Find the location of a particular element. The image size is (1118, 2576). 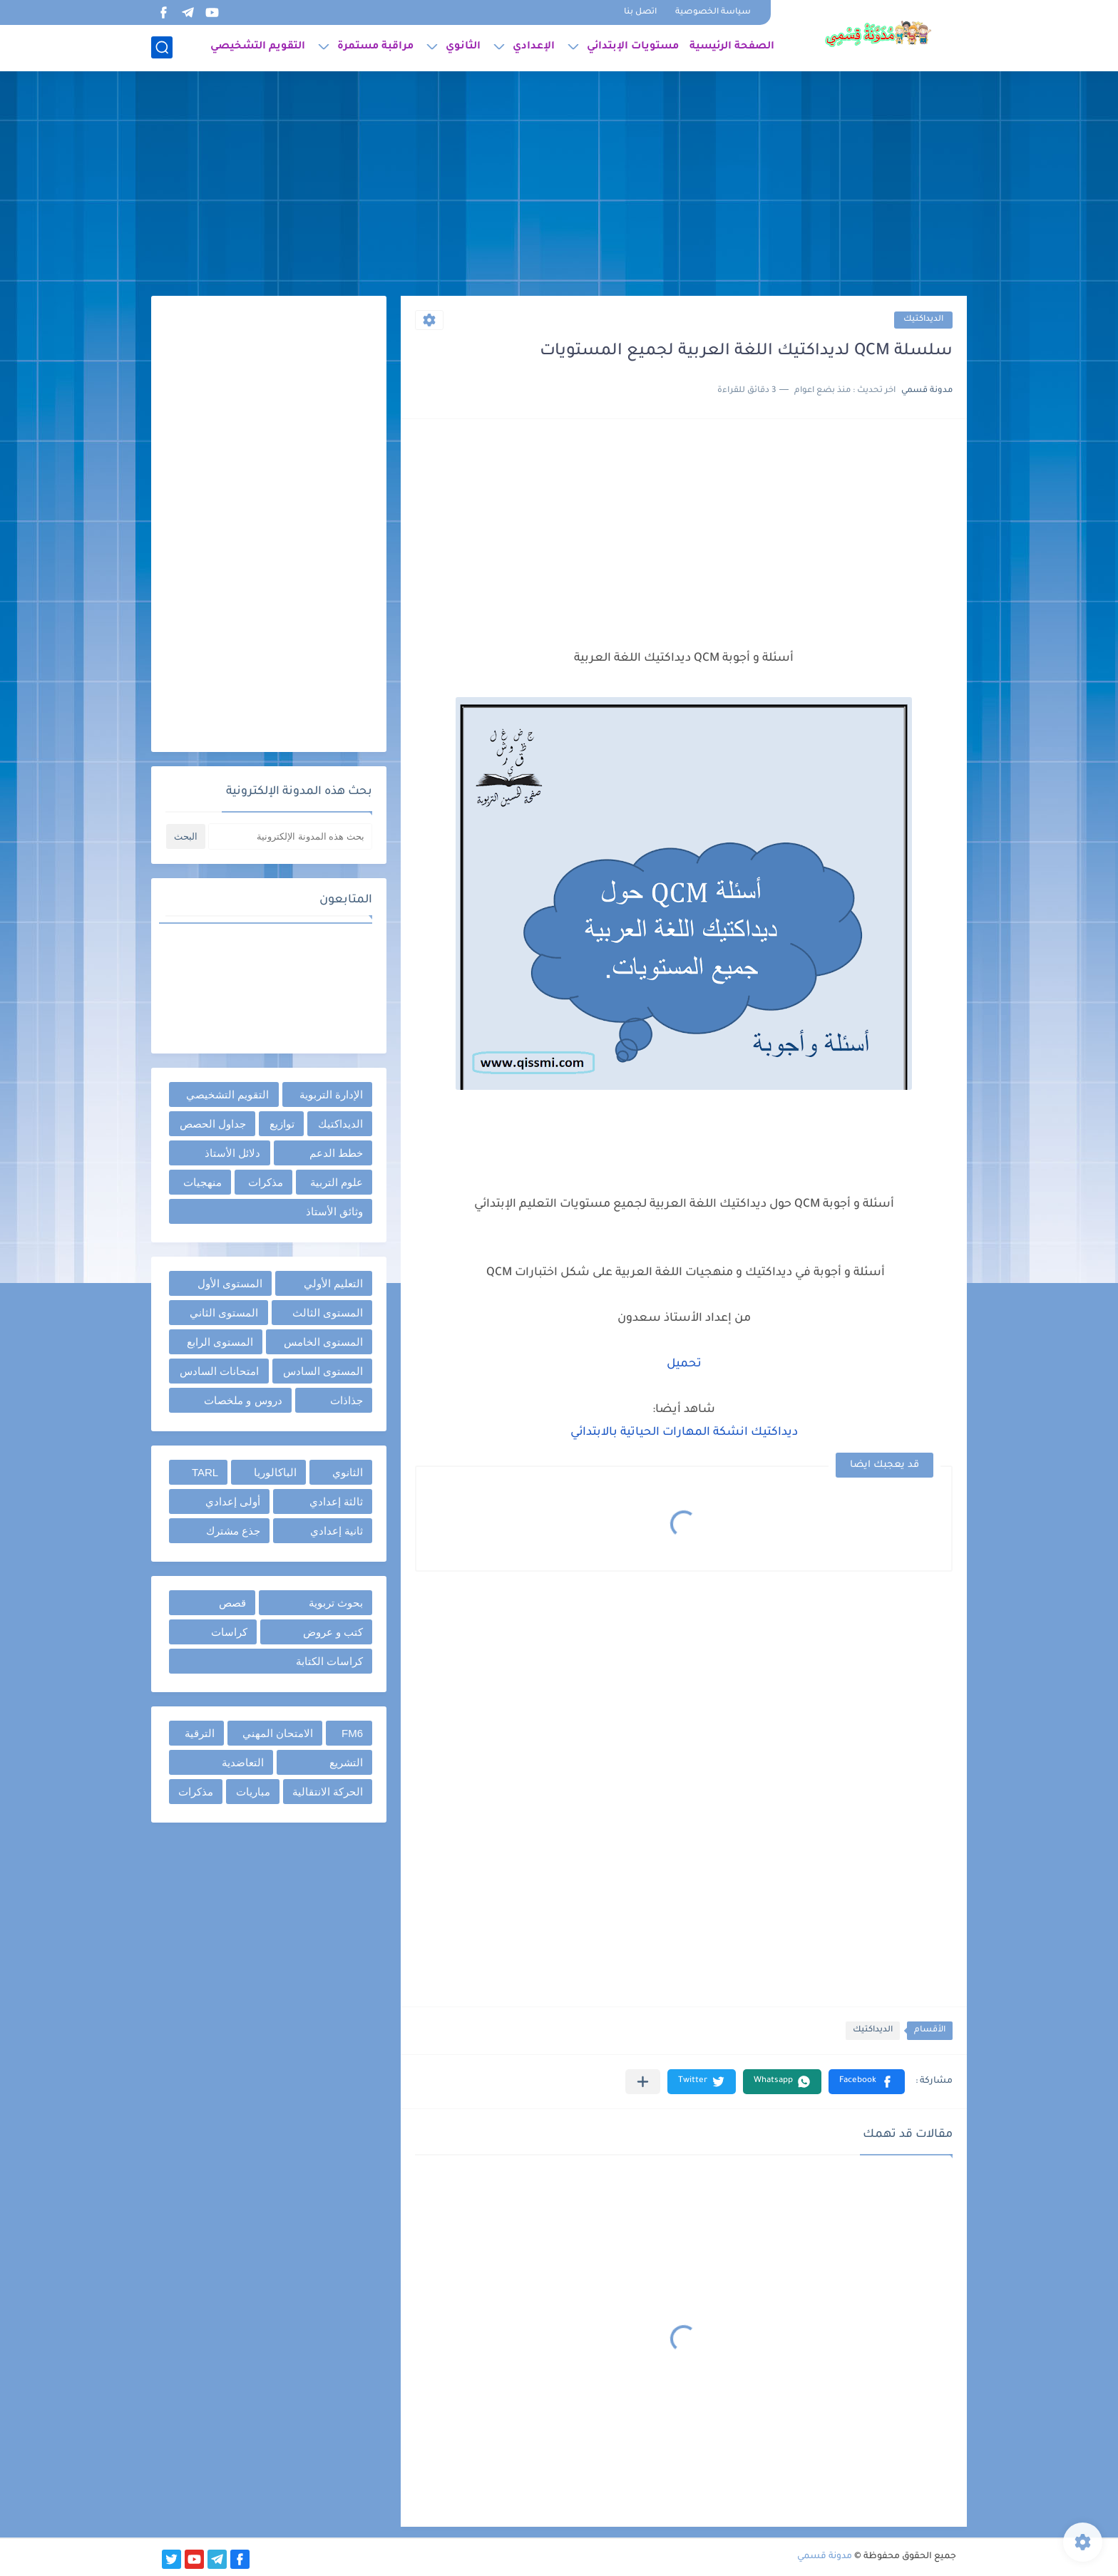

مستويات الإبتدائي is located at coordinates (633, 47).